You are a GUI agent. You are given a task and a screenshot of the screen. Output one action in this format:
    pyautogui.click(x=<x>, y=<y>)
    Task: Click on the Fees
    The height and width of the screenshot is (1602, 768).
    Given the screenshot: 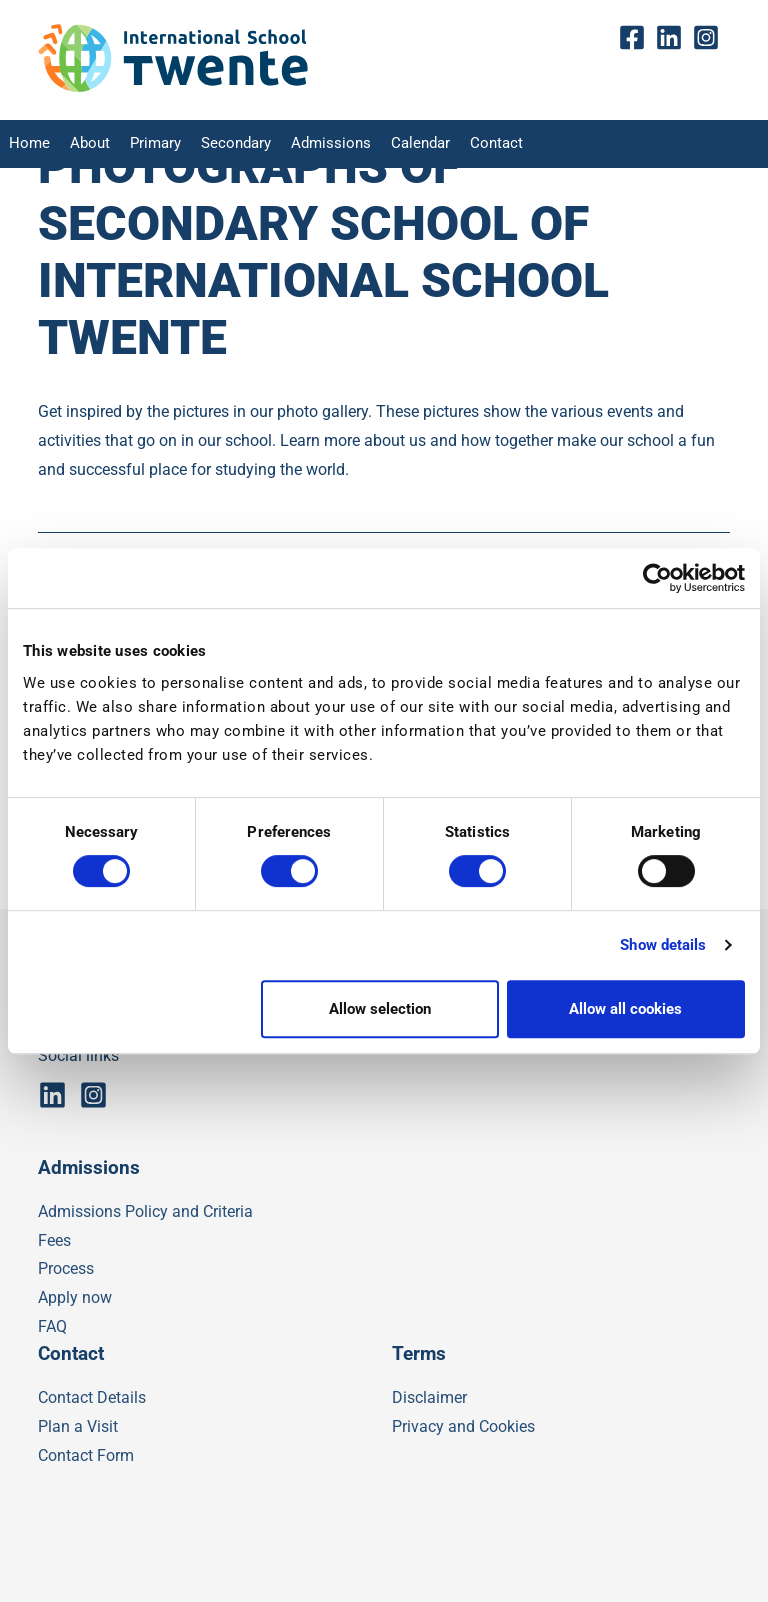 What is the action you would take?
    pyautogui.click(x=54, y=1240)
    